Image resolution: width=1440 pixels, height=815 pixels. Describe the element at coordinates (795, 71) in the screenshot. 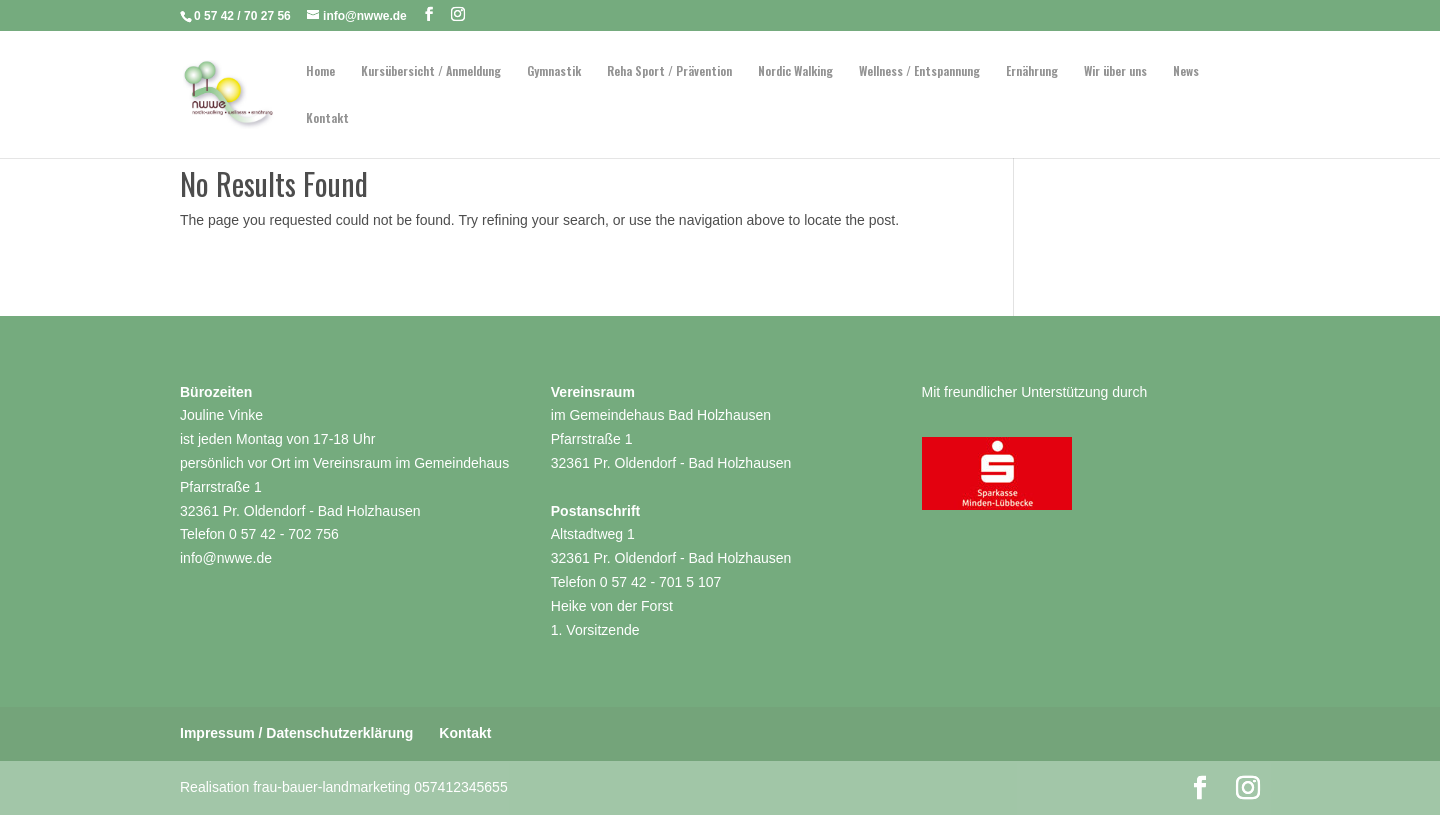

I see `Nordic Walking` at that location.